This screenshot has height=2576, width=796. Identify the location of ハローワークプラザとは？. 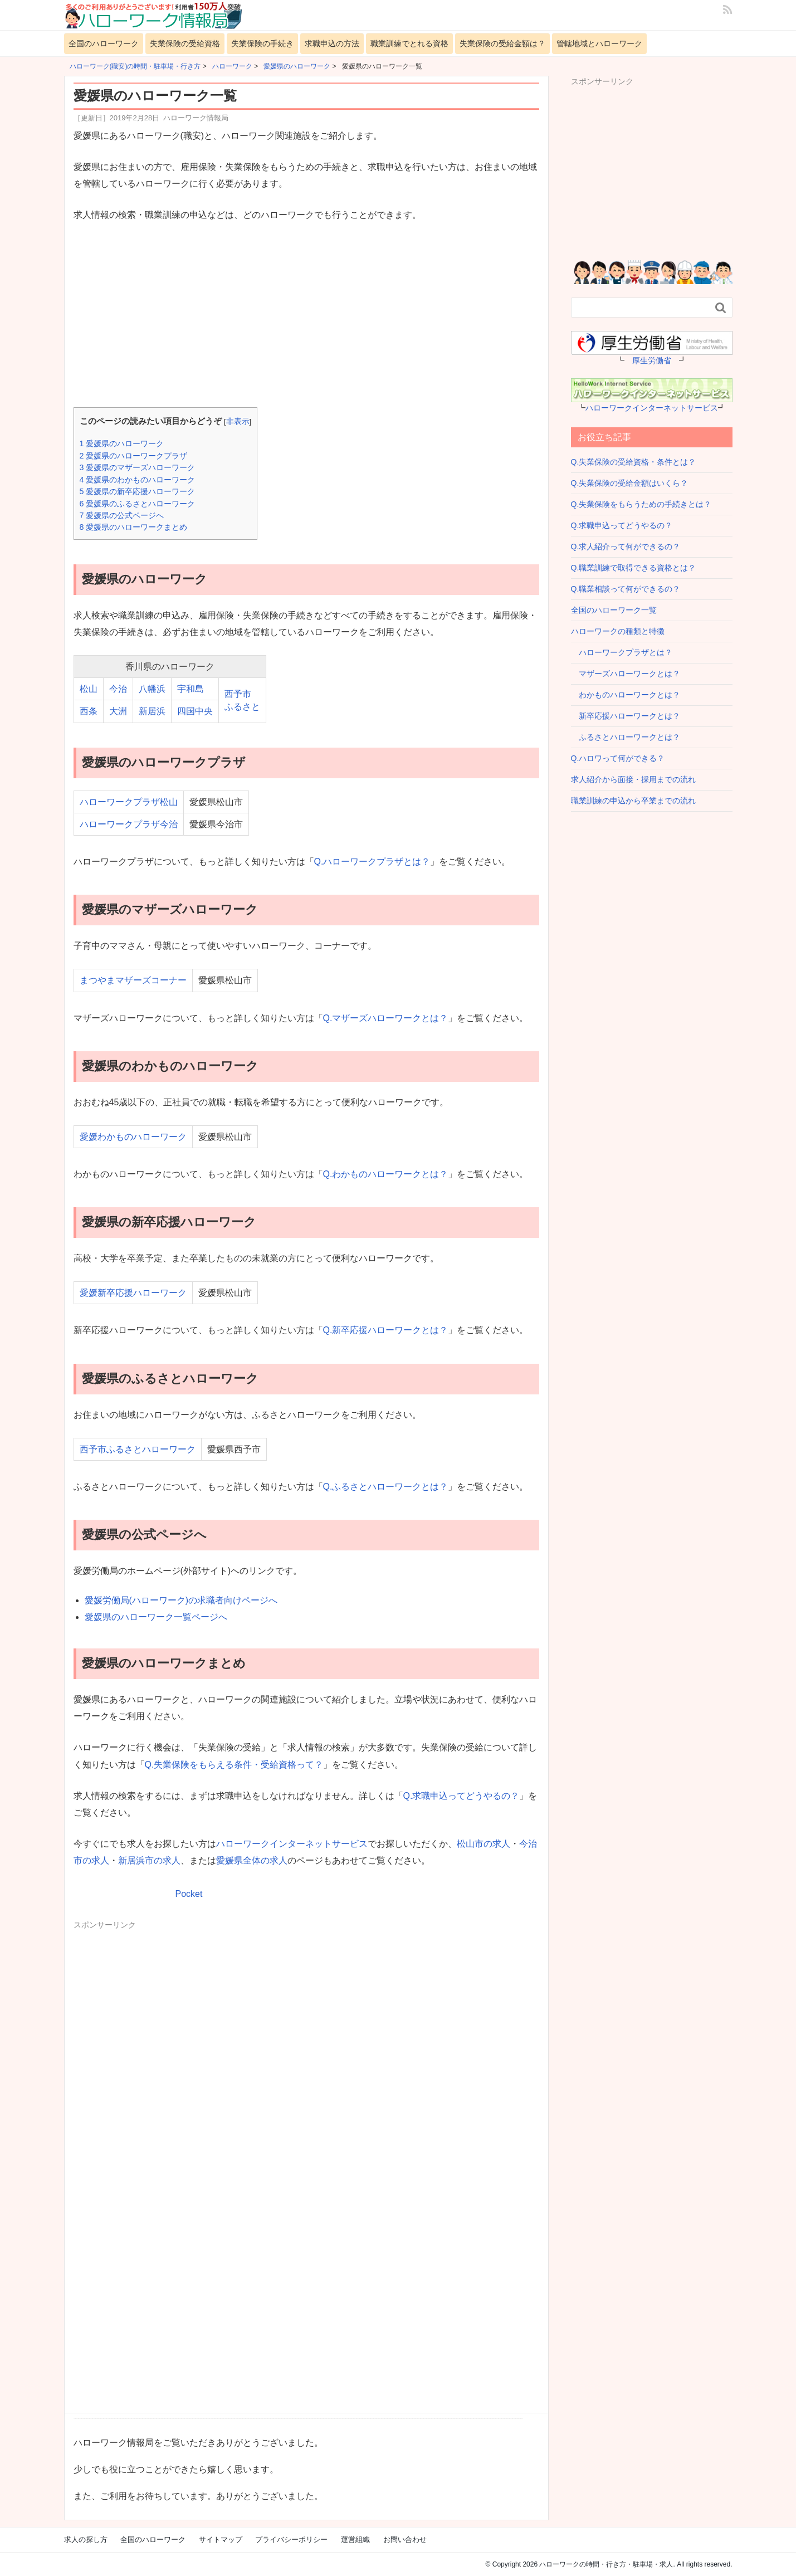
(621, 652).